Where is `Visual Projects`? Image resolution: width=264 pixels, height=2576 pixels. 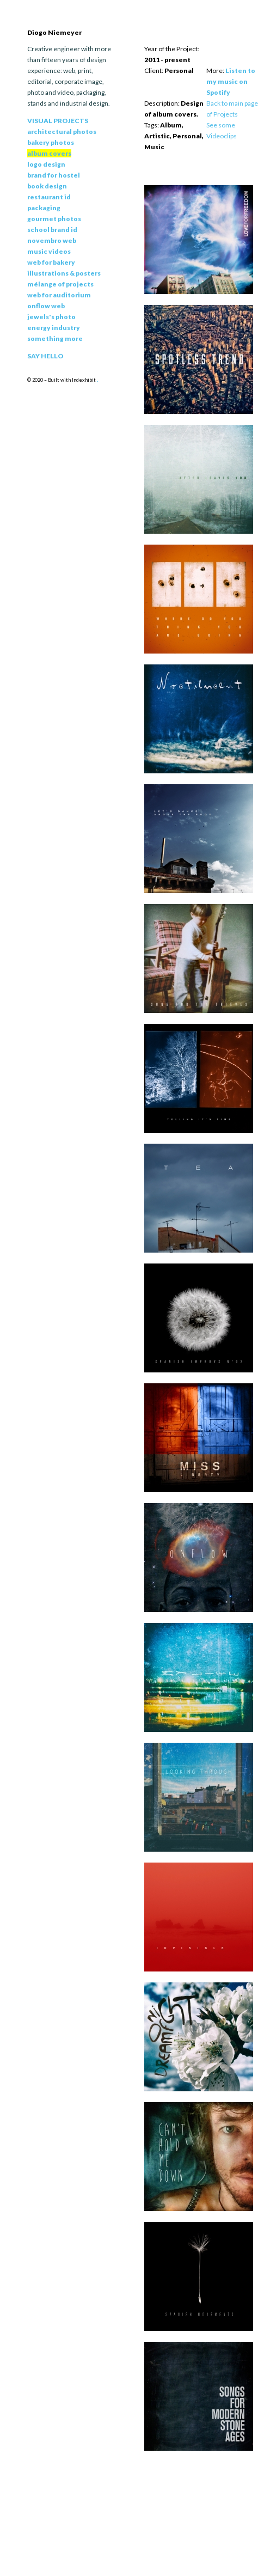
Visual Projects is located at coordinates (57, 121).